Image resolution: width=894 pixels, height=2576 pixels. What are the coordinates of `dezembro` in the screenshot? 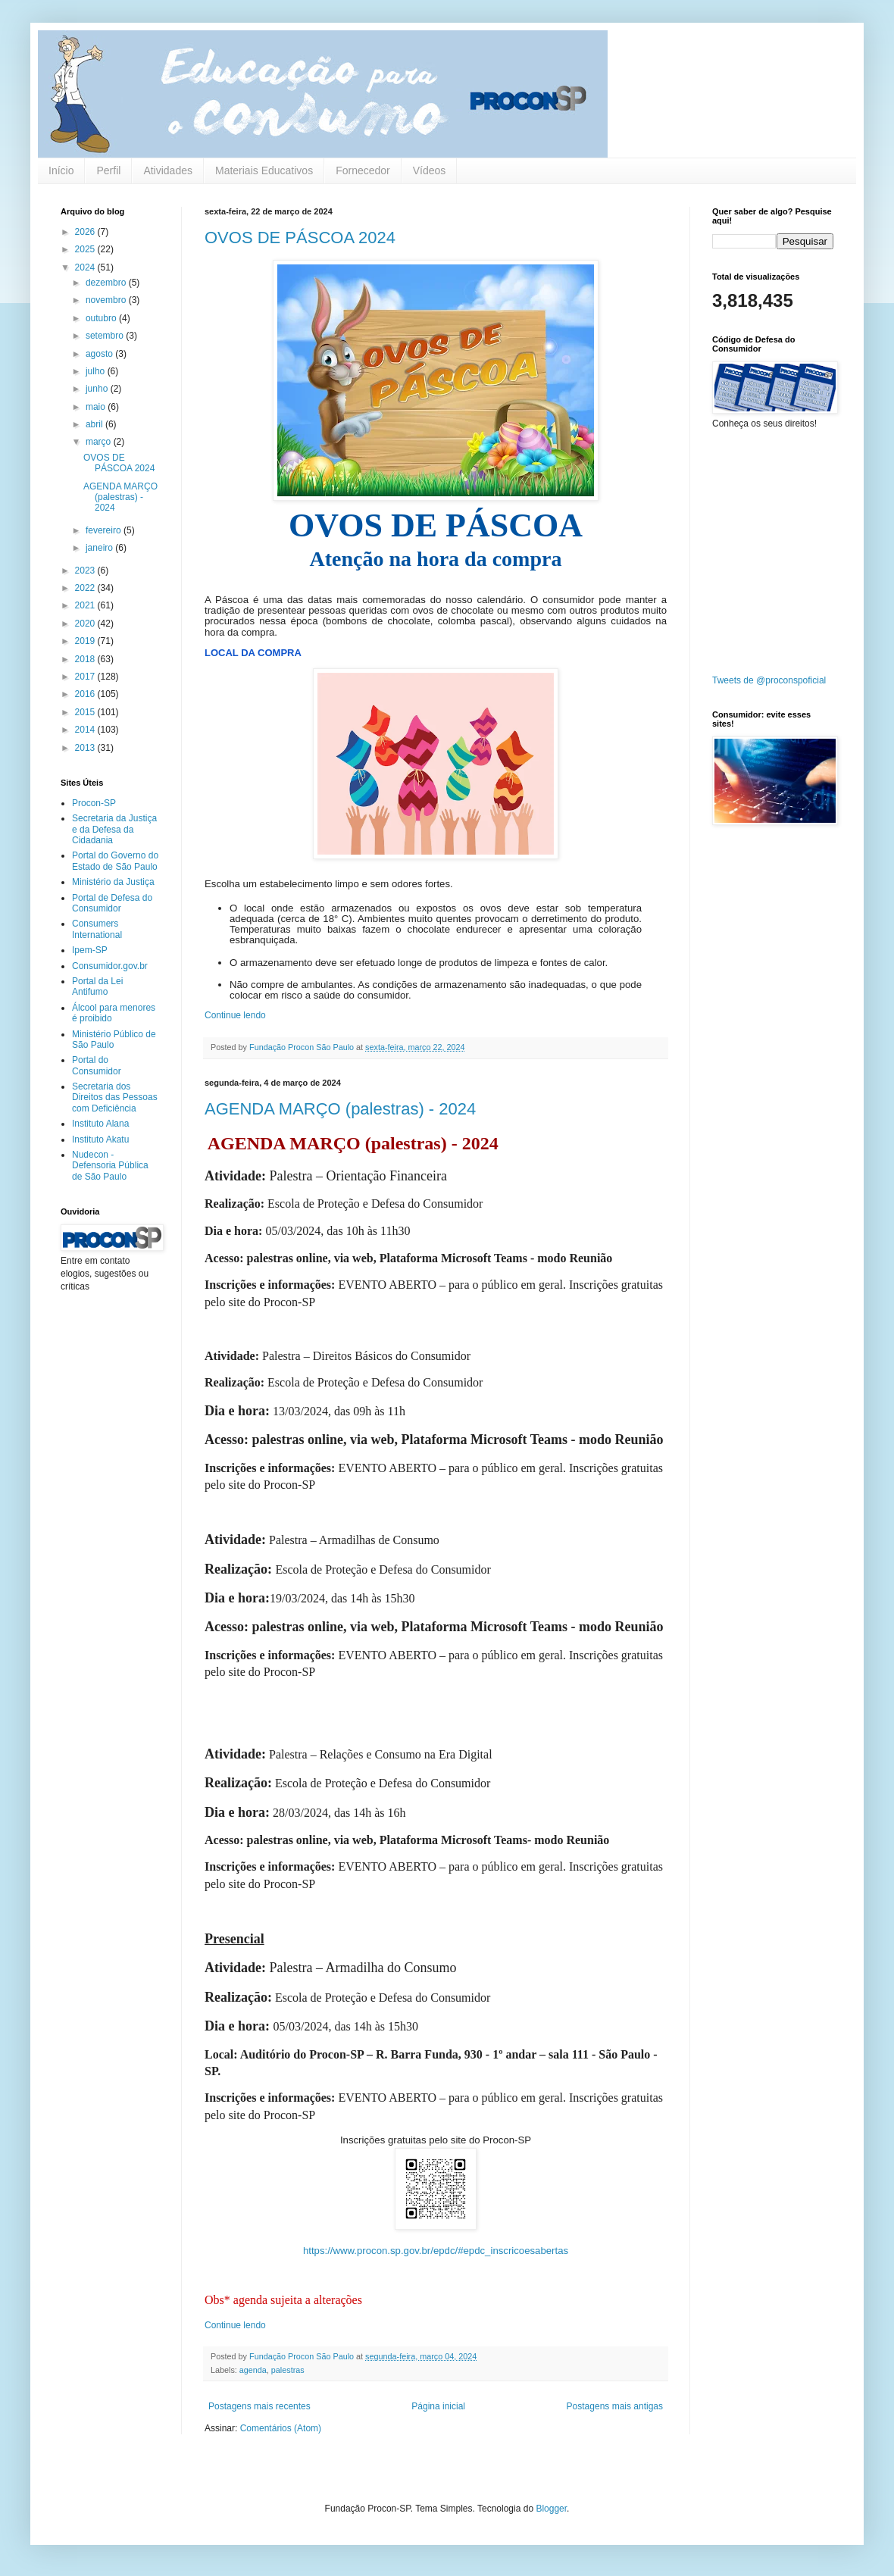 It's located at (107, 282).